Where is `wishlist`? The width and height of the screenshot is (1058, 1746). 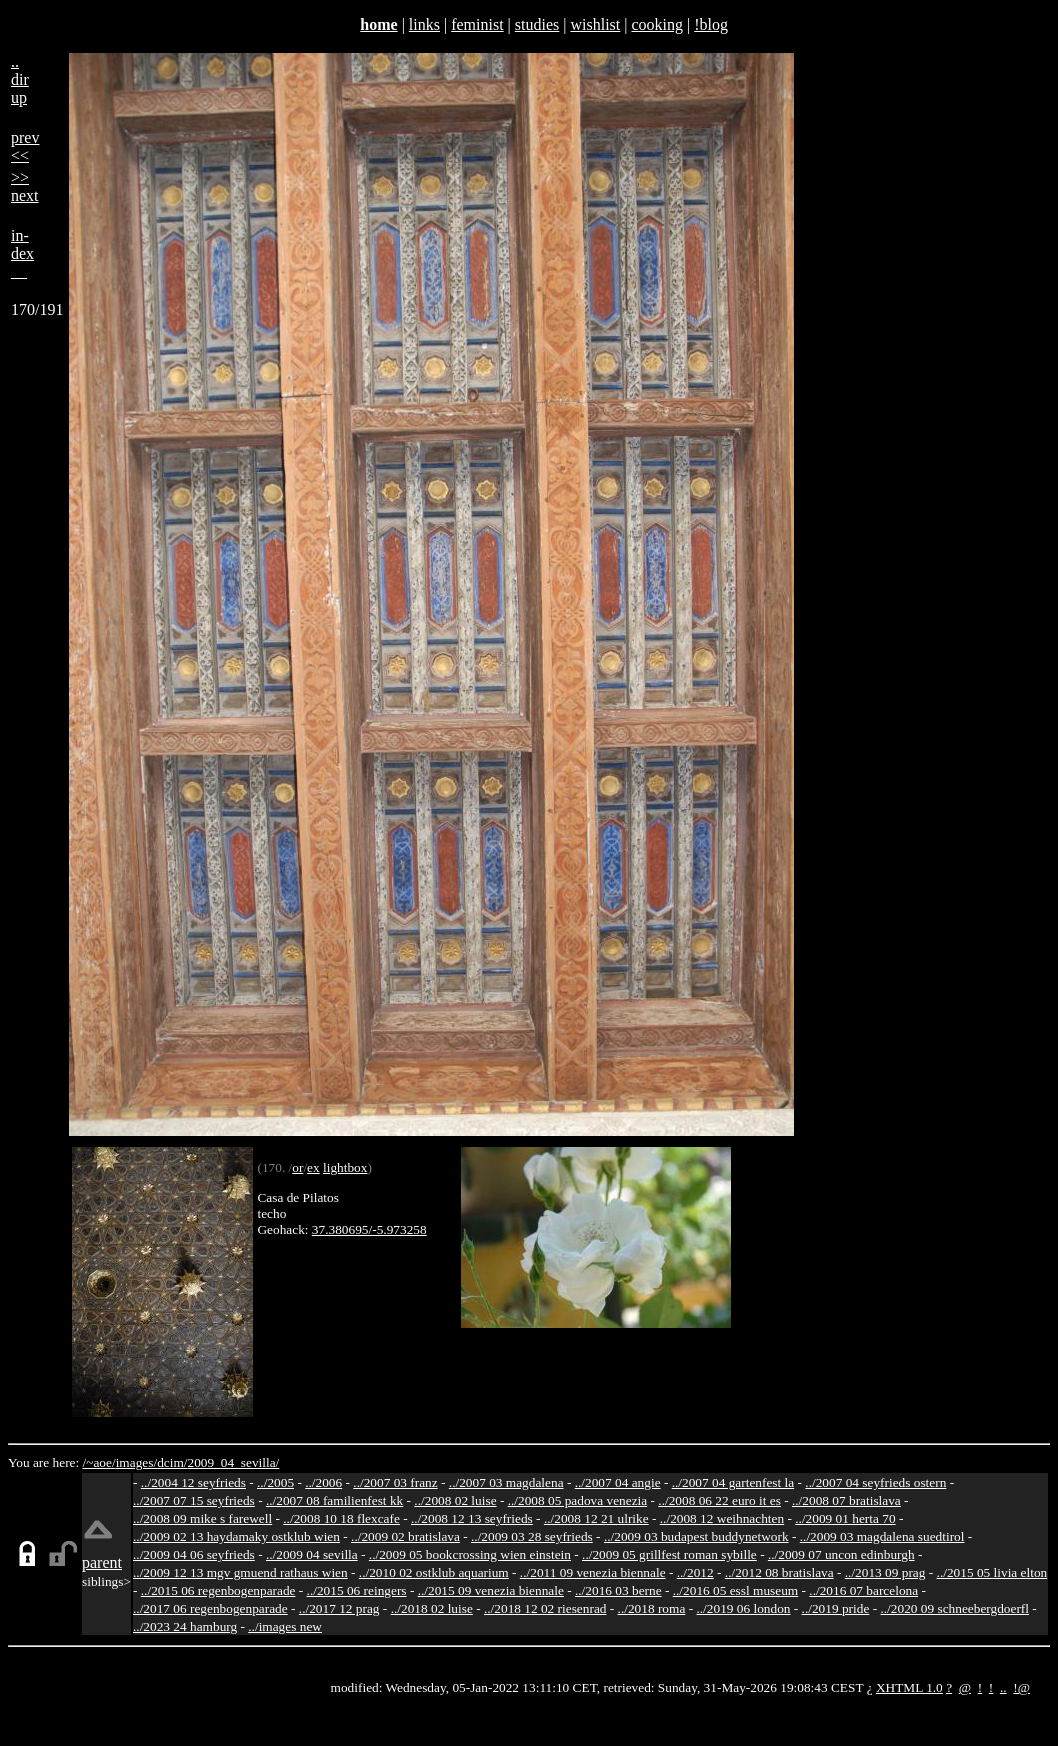
wishlist is located at coordinates (595, 24).